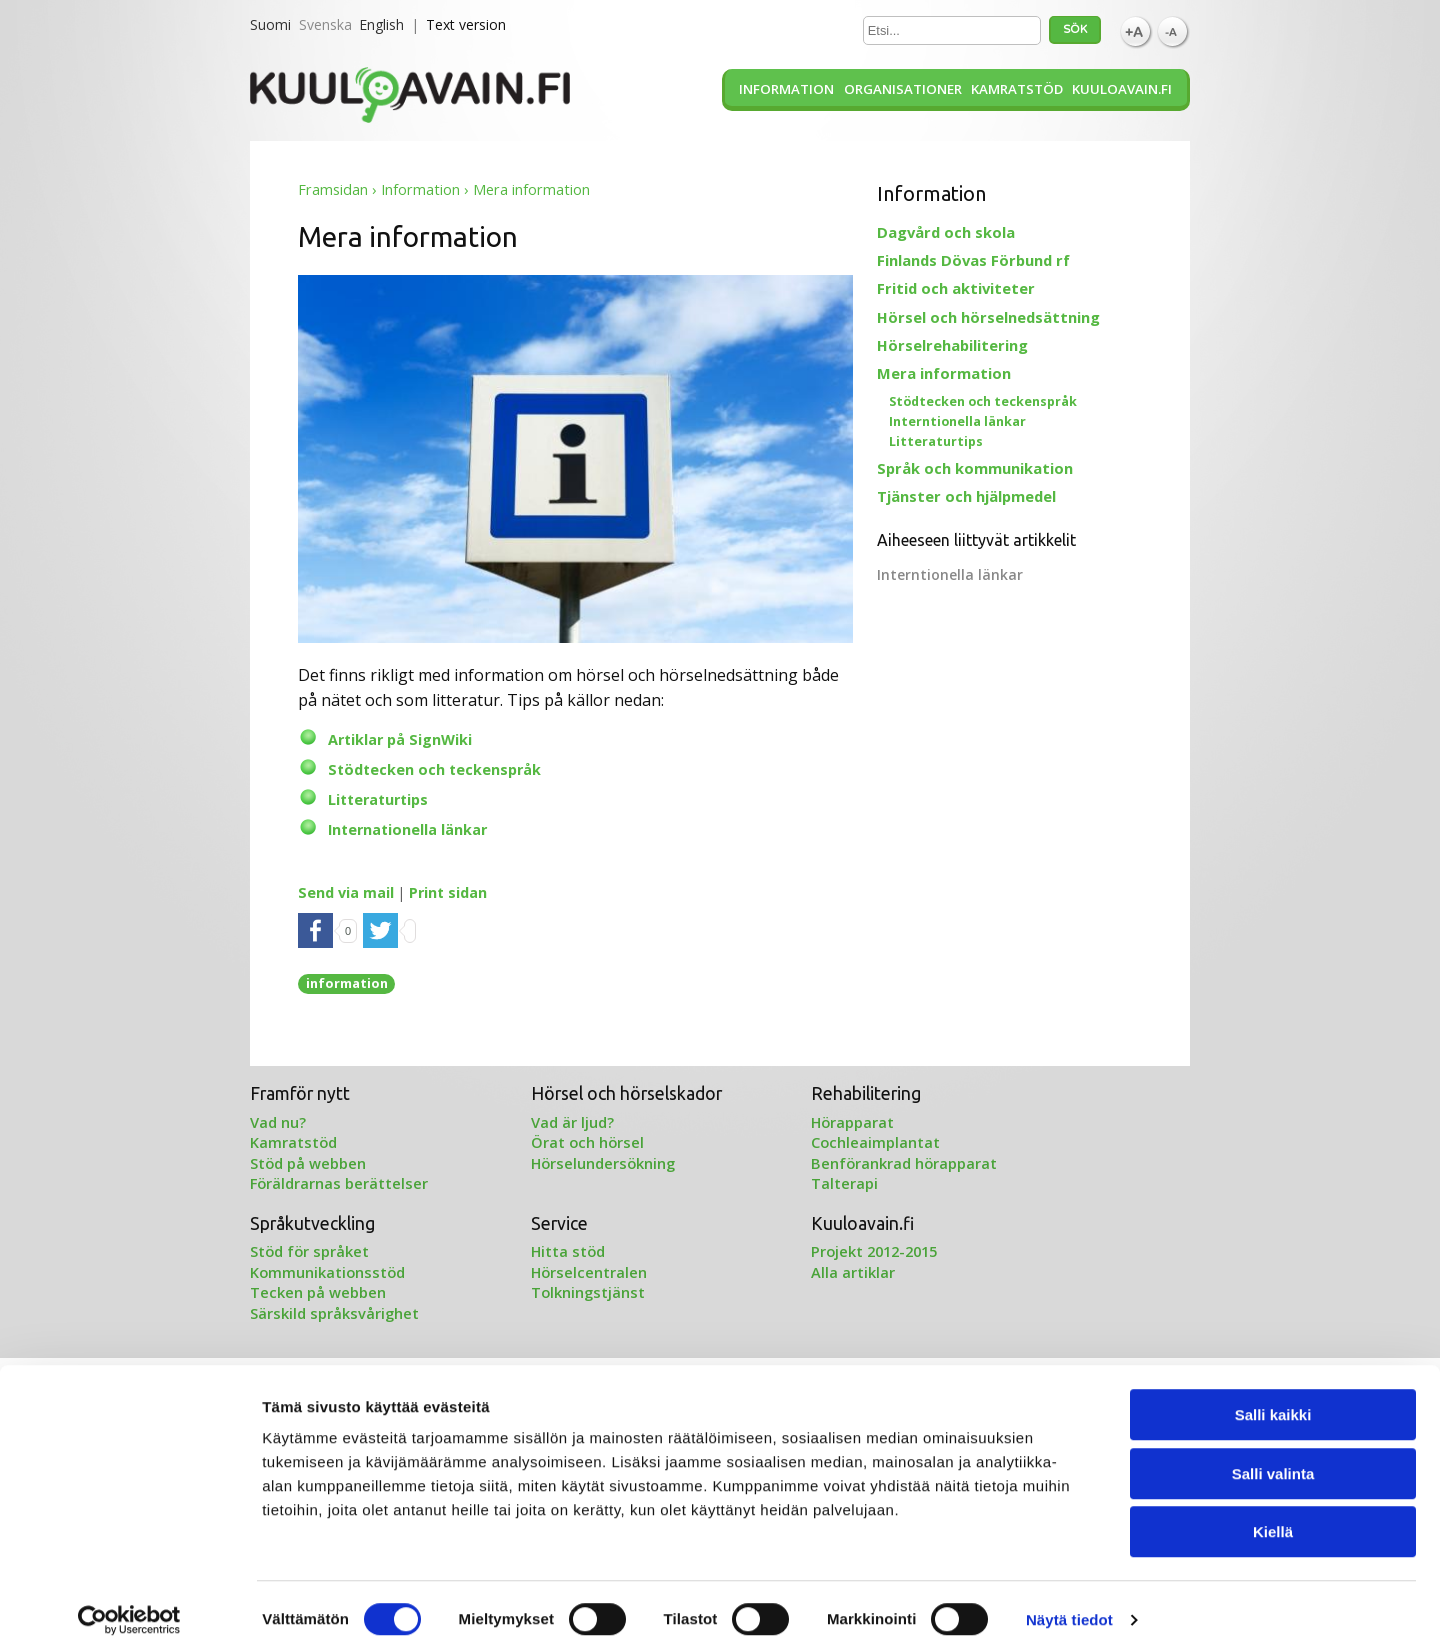 Image resolution: width=1440 pixels, height=1640 pixels. Describe the element at coordinates (400, 739) in the screenshot. I see `Artiklar på SignWiki` at that location.